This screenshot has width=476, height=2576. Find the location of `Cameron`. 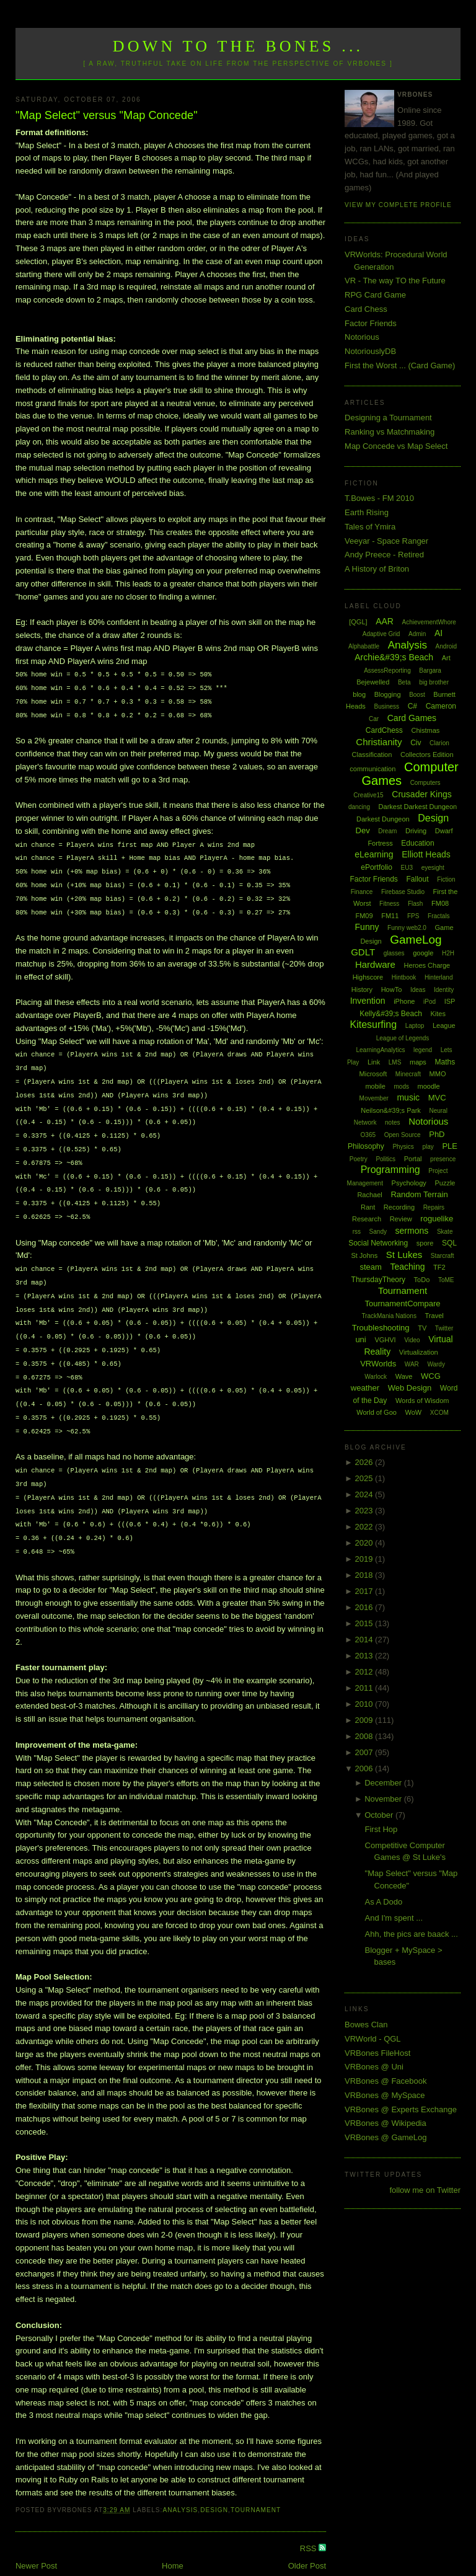

Cameron is located at coordinates (441, 706).